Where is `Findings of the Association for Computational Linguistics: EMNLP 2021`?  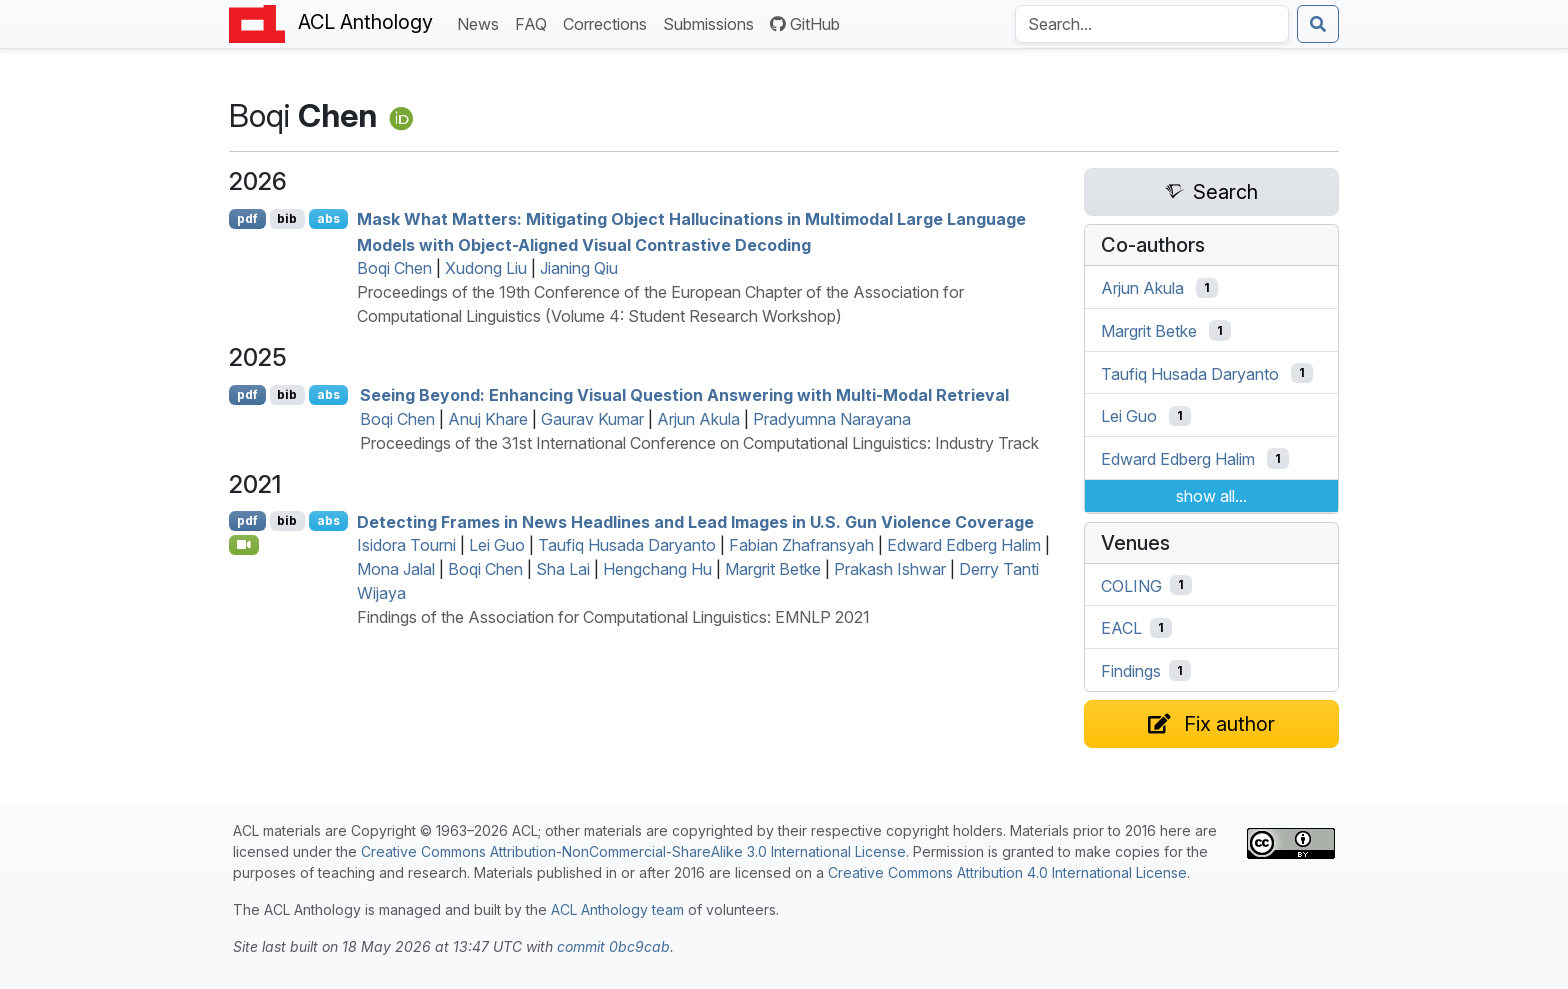 Findings of the Association for Computational Linguistics: EMNLP 2021 is located at coordinates (613, 617).